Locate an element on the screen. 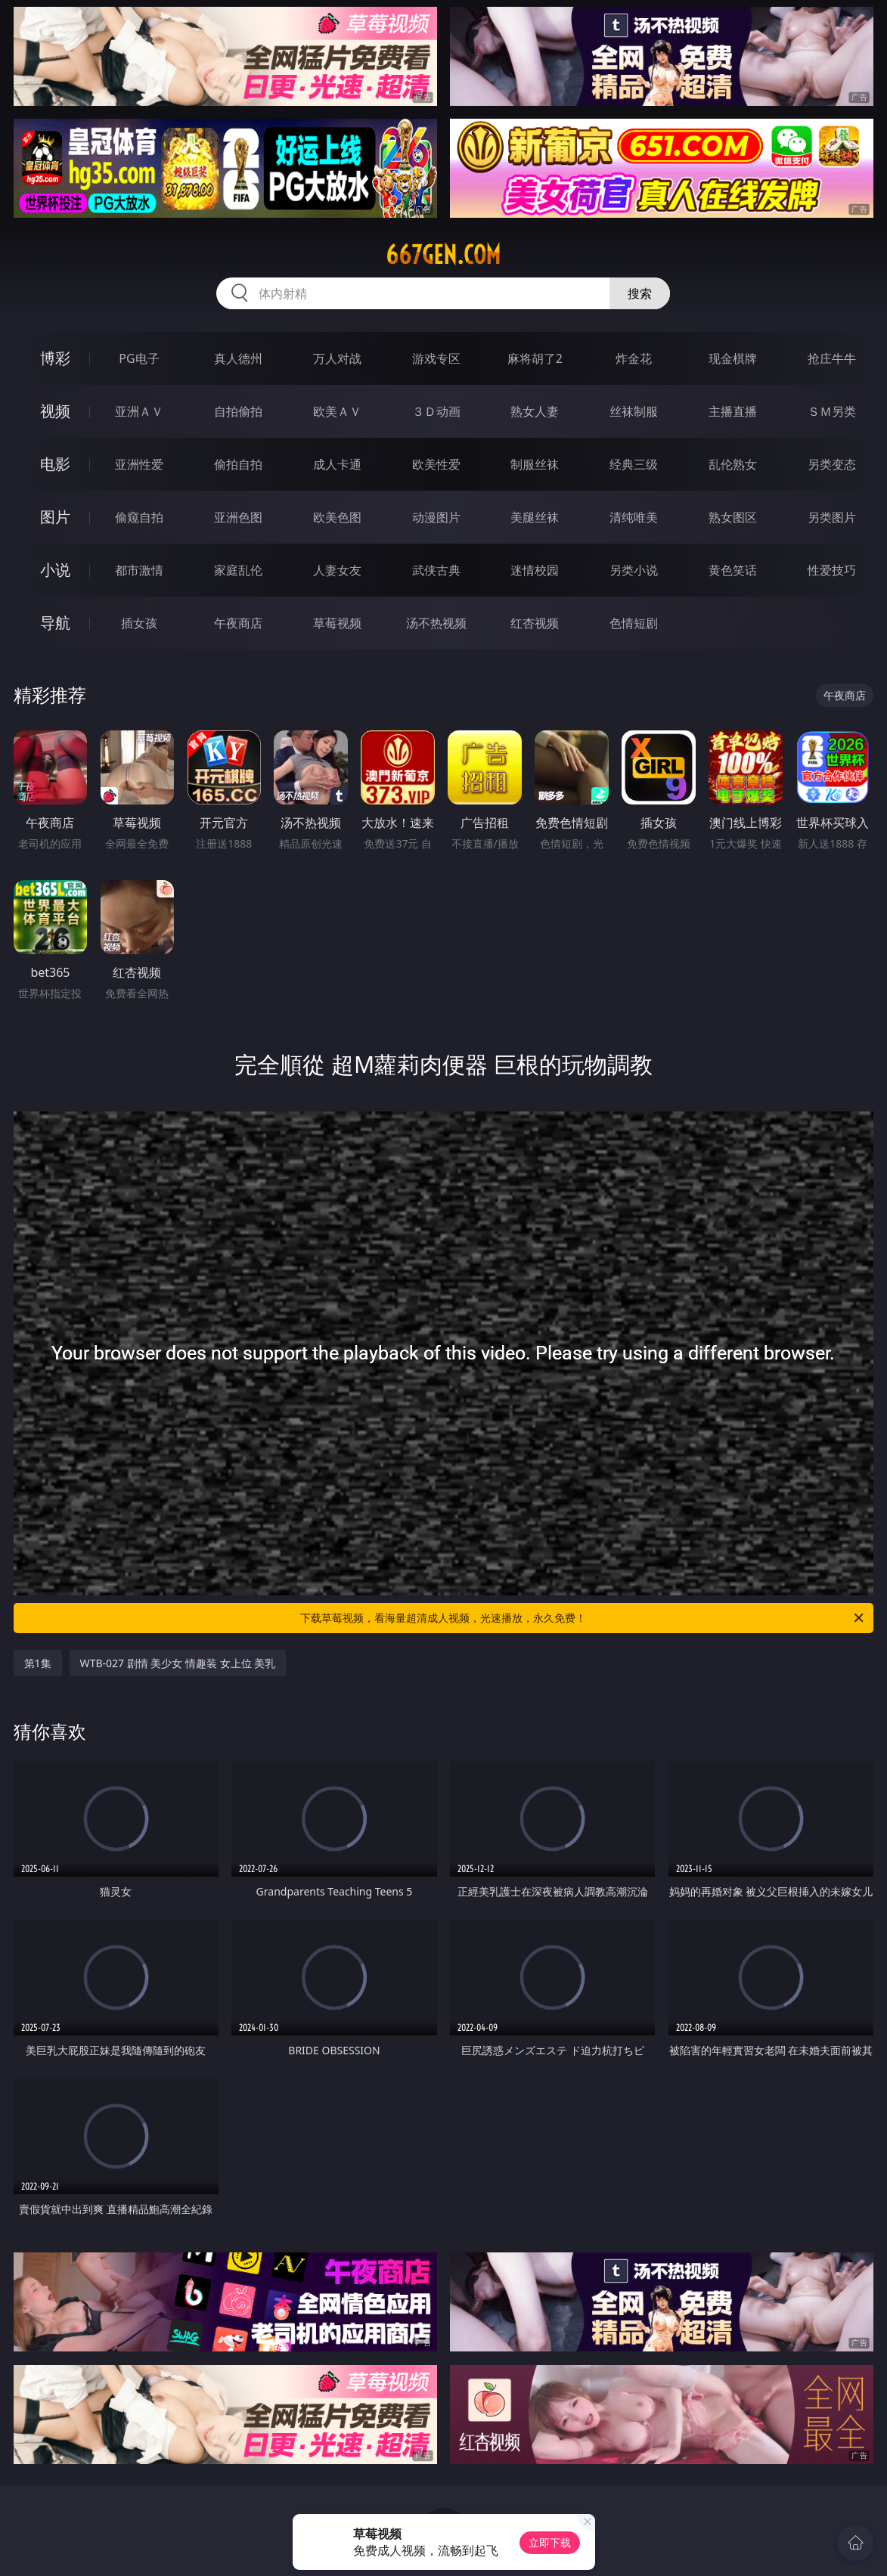  炸金花 is located at coordinates (634, 358).